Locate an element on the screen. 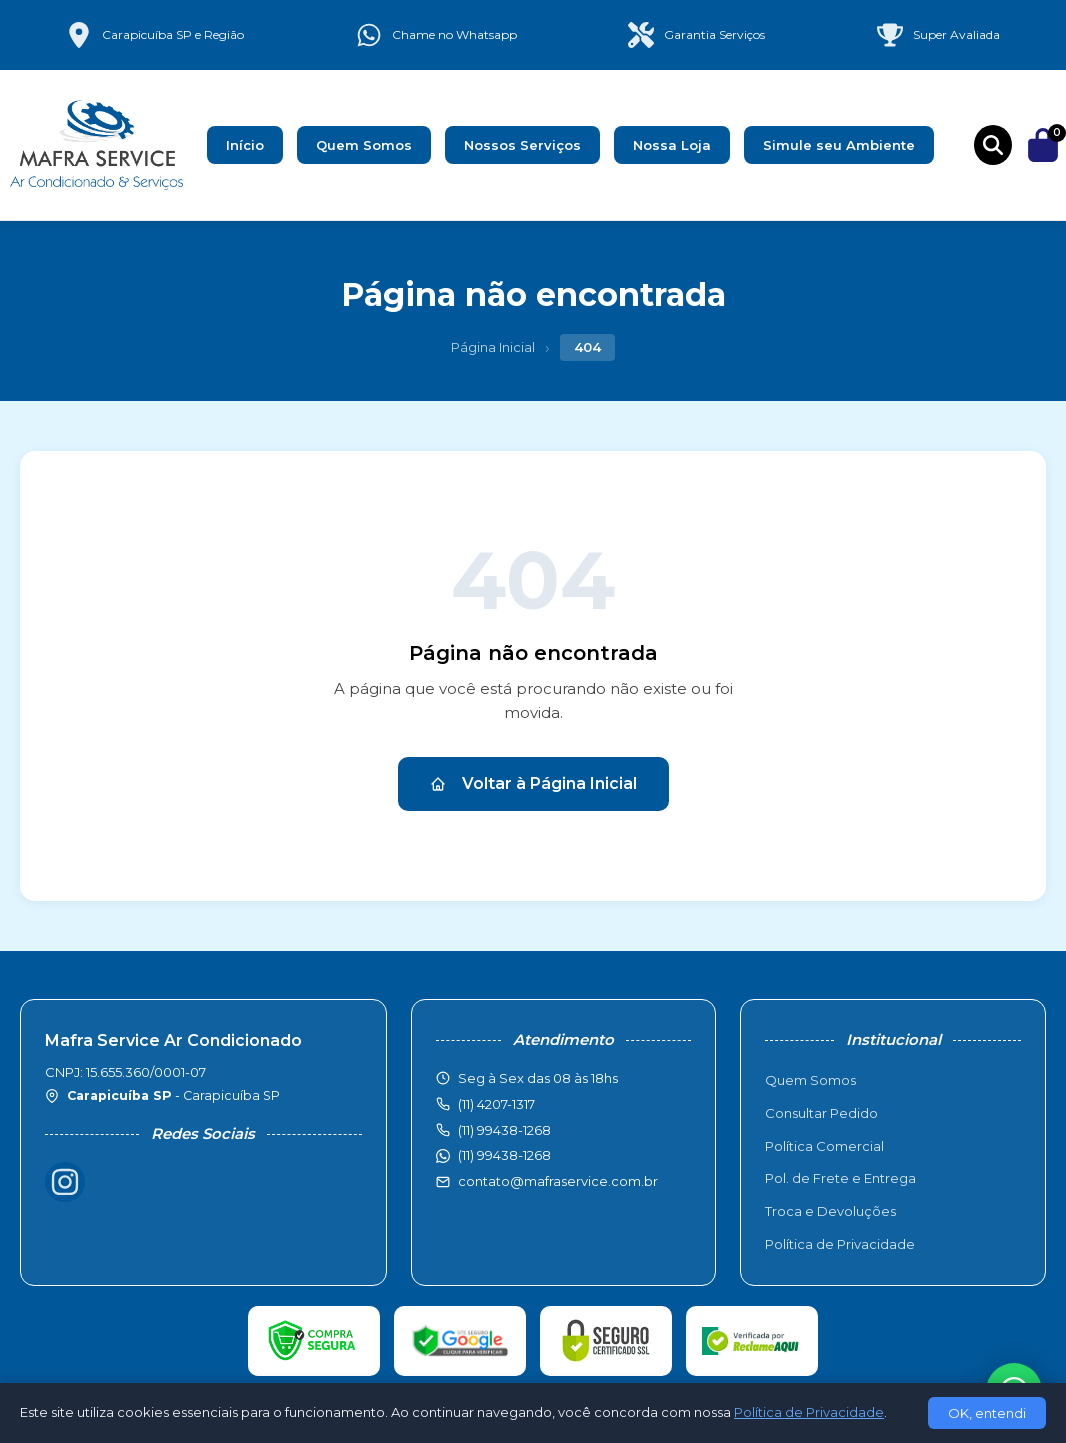 This screenshot has width=1066, height=1443. (11) 99438-1268 is located at coordinates (504, 1155).